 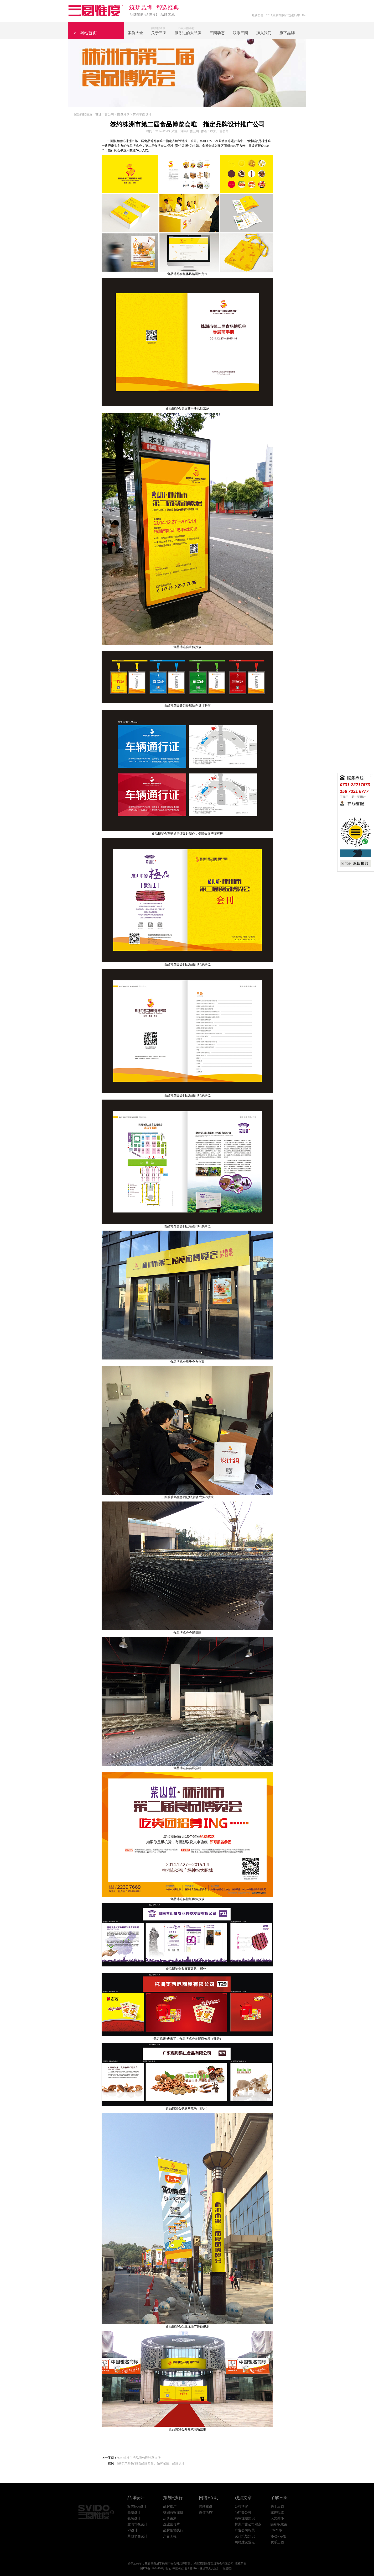 I want to click on 株洲商标注册, so click(x=173, y=2512).